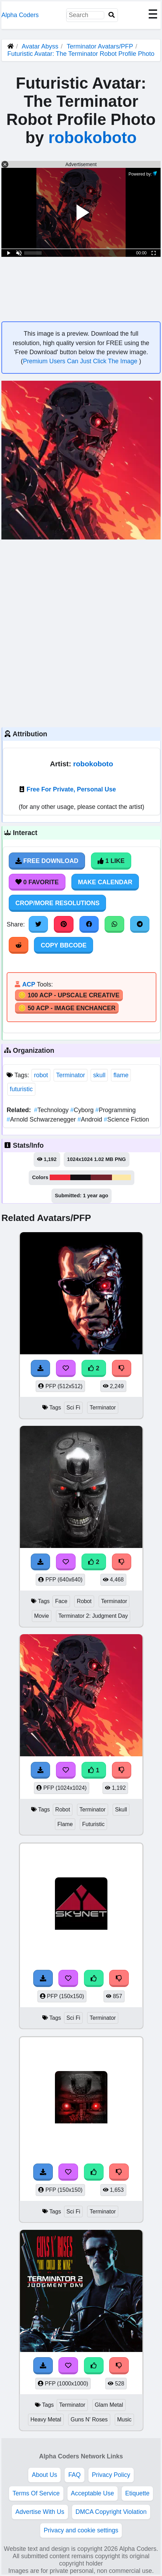 The image size is (162, 2576). What do you see at coordinates (126, 1119) in the screenshot?
I see `Science Fiction` at bounding box center [126, 1119].